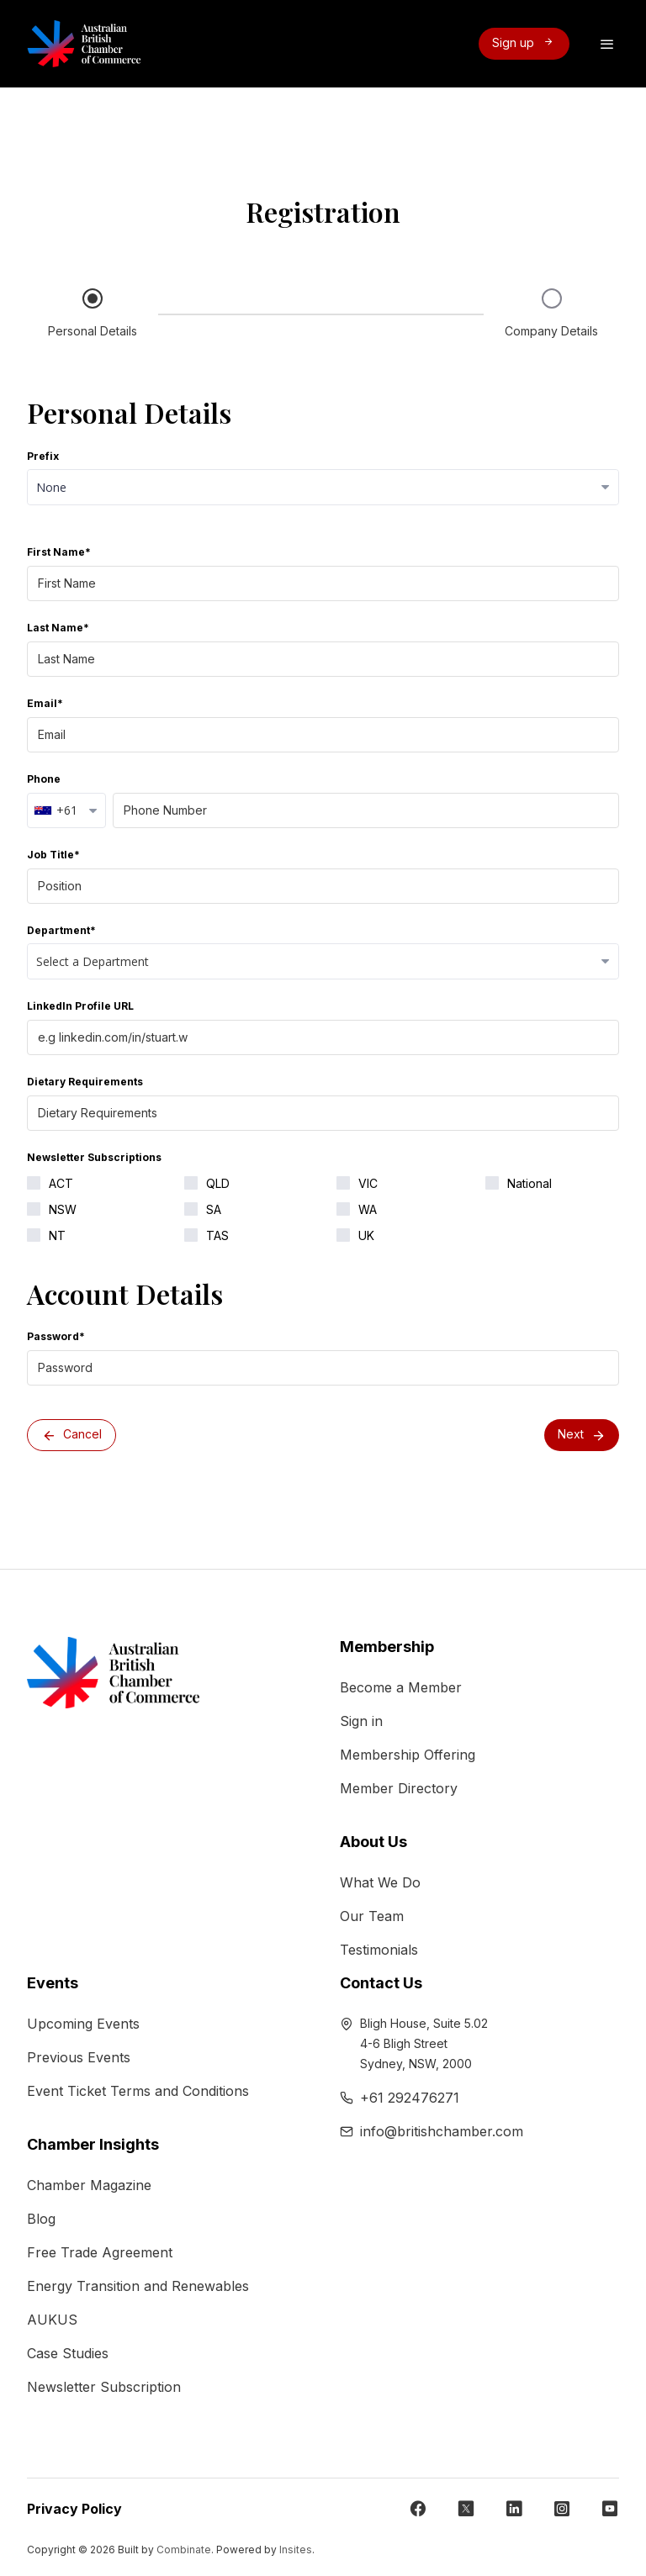  What do you see at coordinates (78, 2057) in the screenshot?
I see `Previous Events` at bounding box center [78, 2057].